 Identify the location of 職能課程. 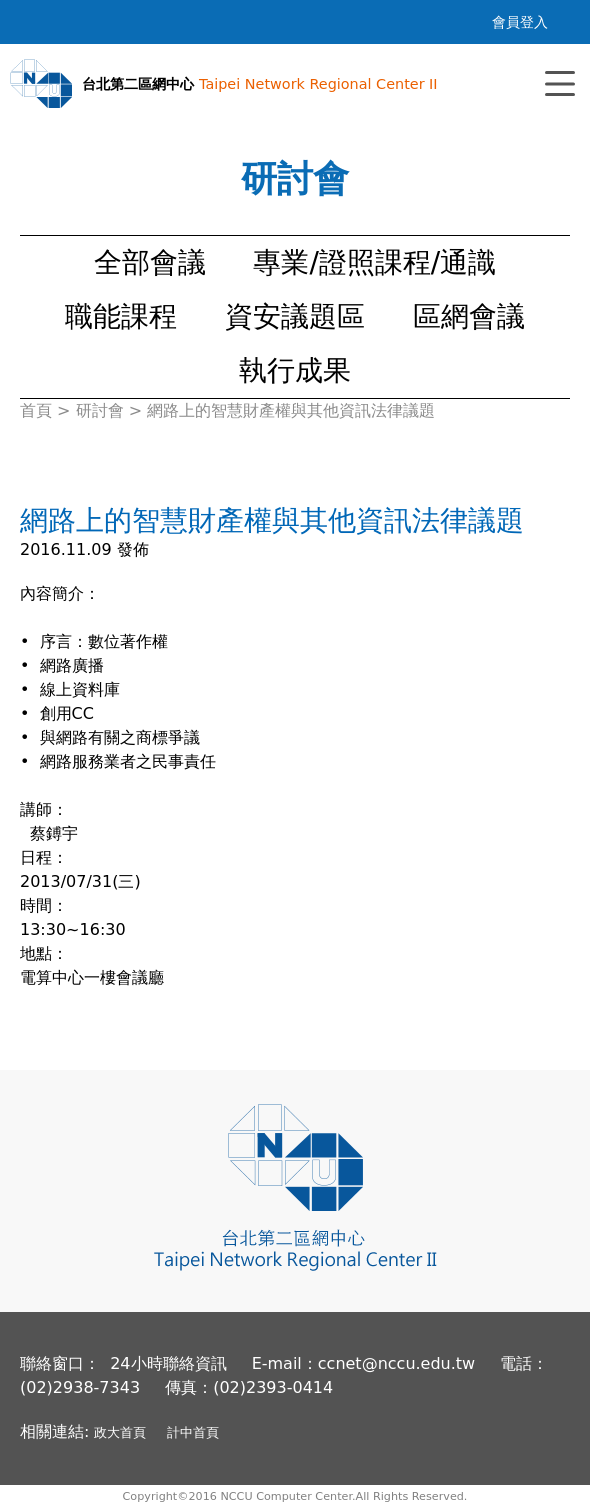
(121, 316).